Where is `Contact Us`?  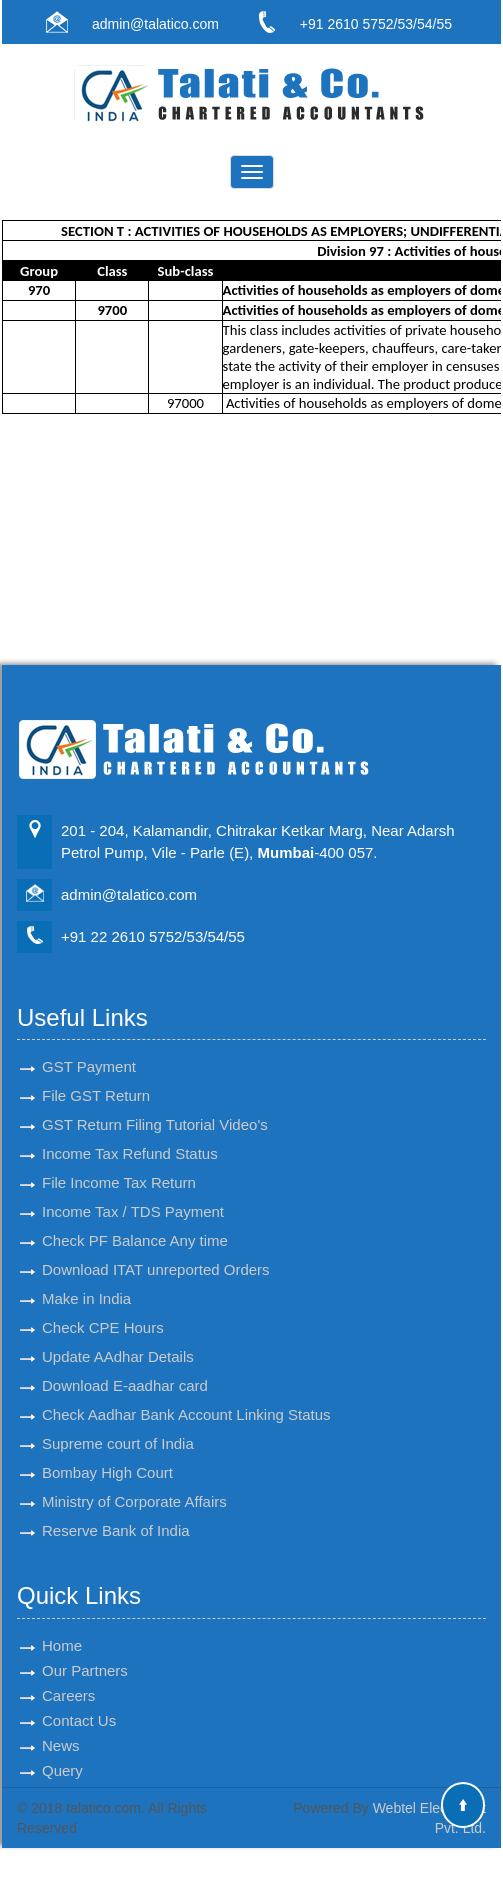
Contact Us is located at coordinates (79, 1702).